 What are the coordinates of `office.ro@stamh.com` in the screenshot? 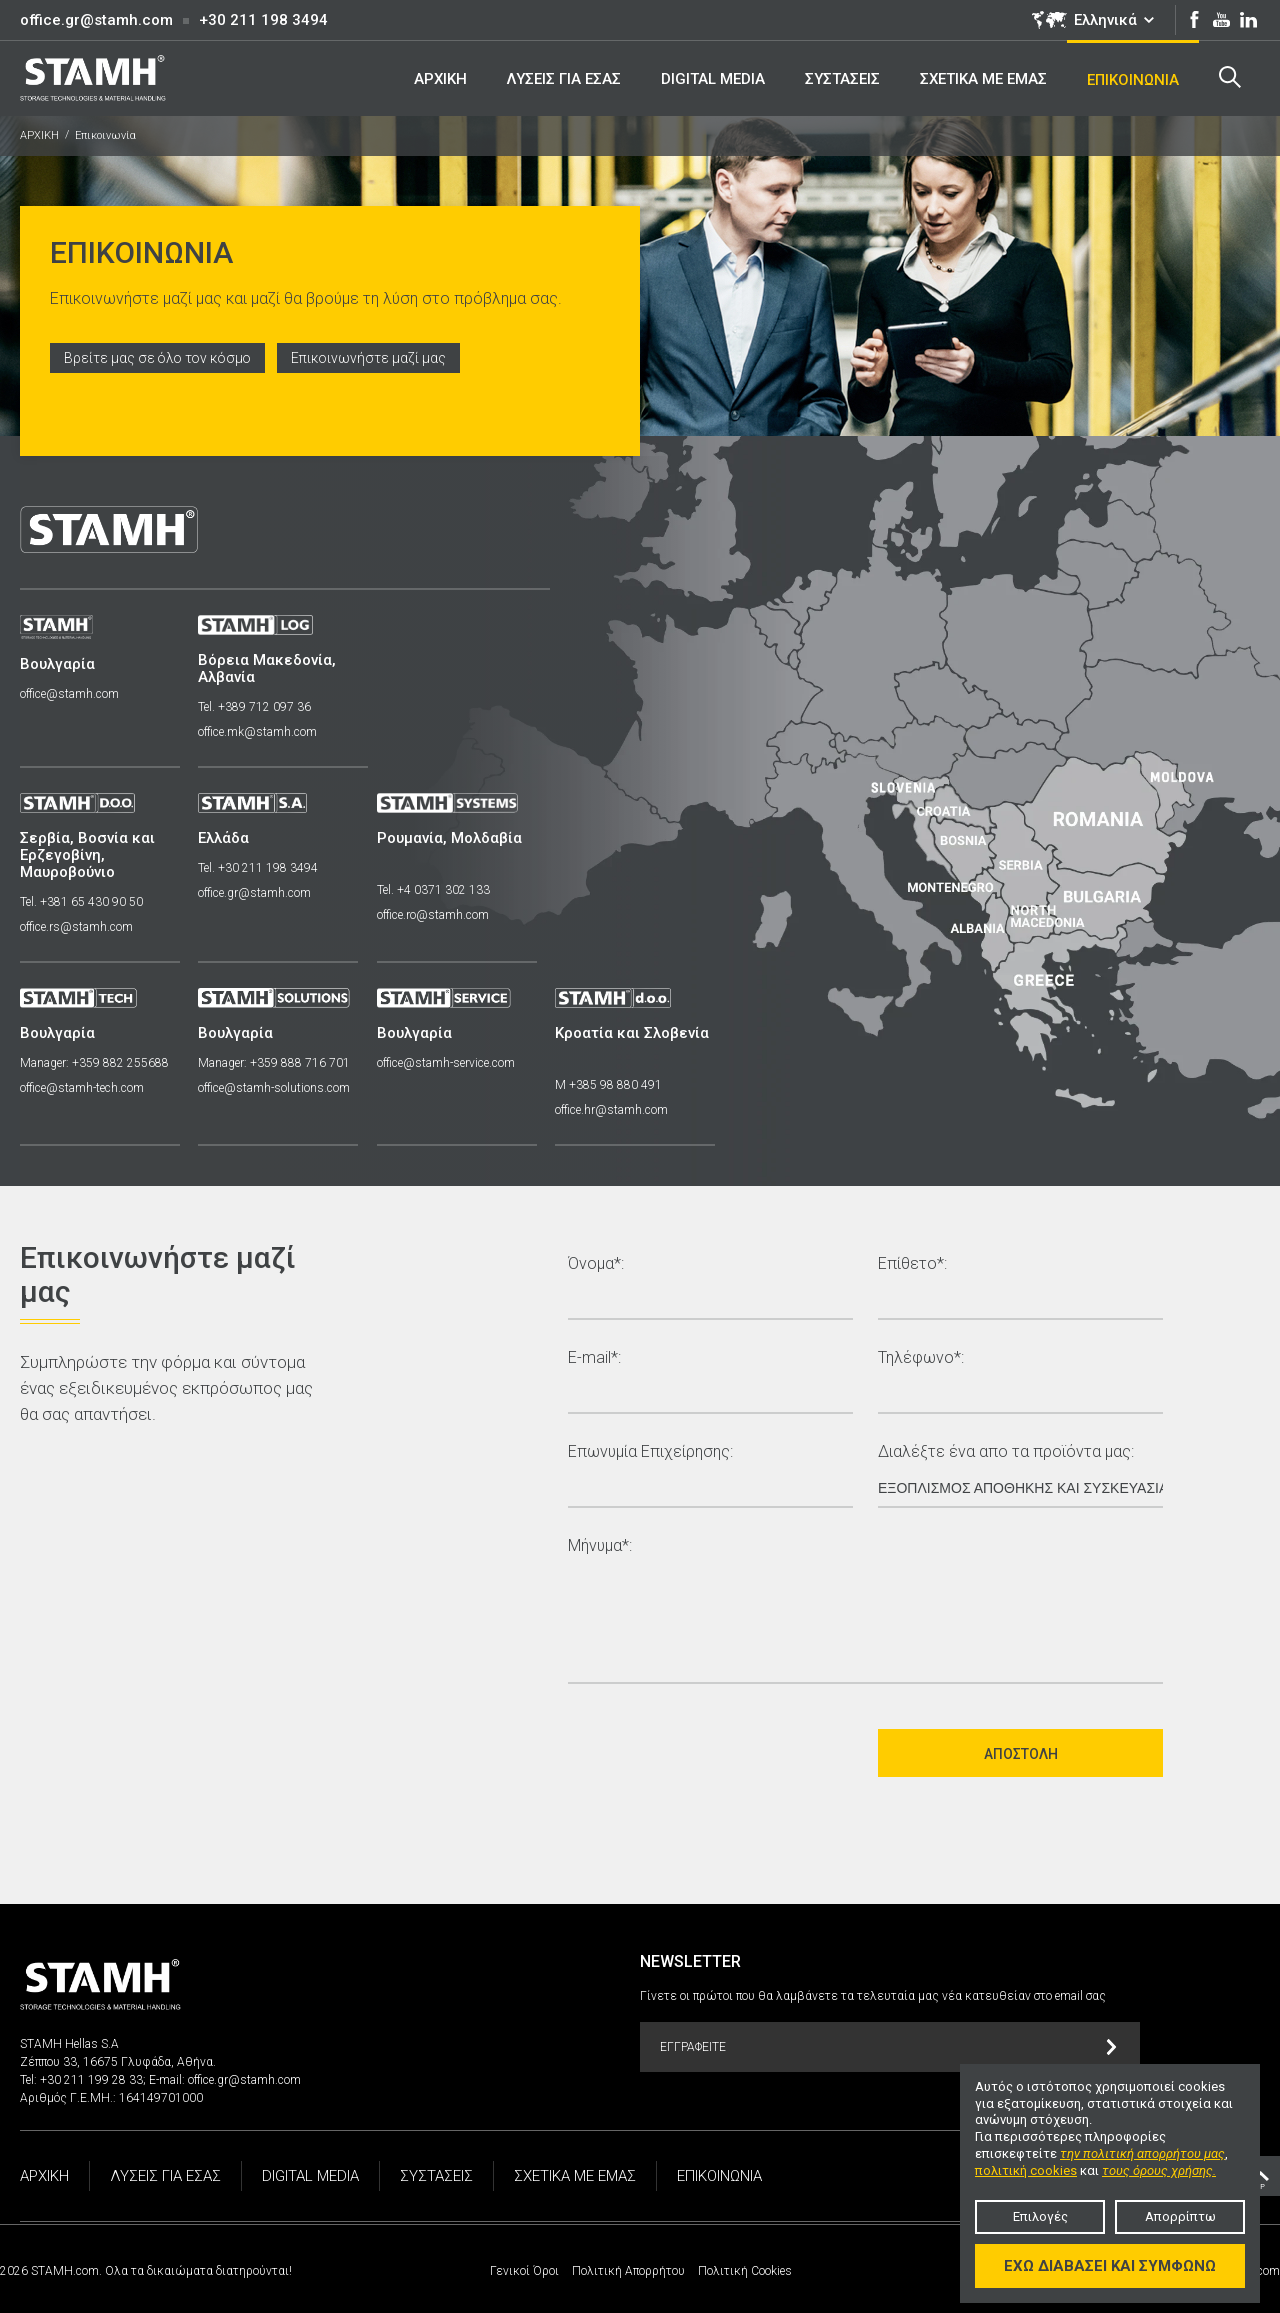 It's located at (436, 915).